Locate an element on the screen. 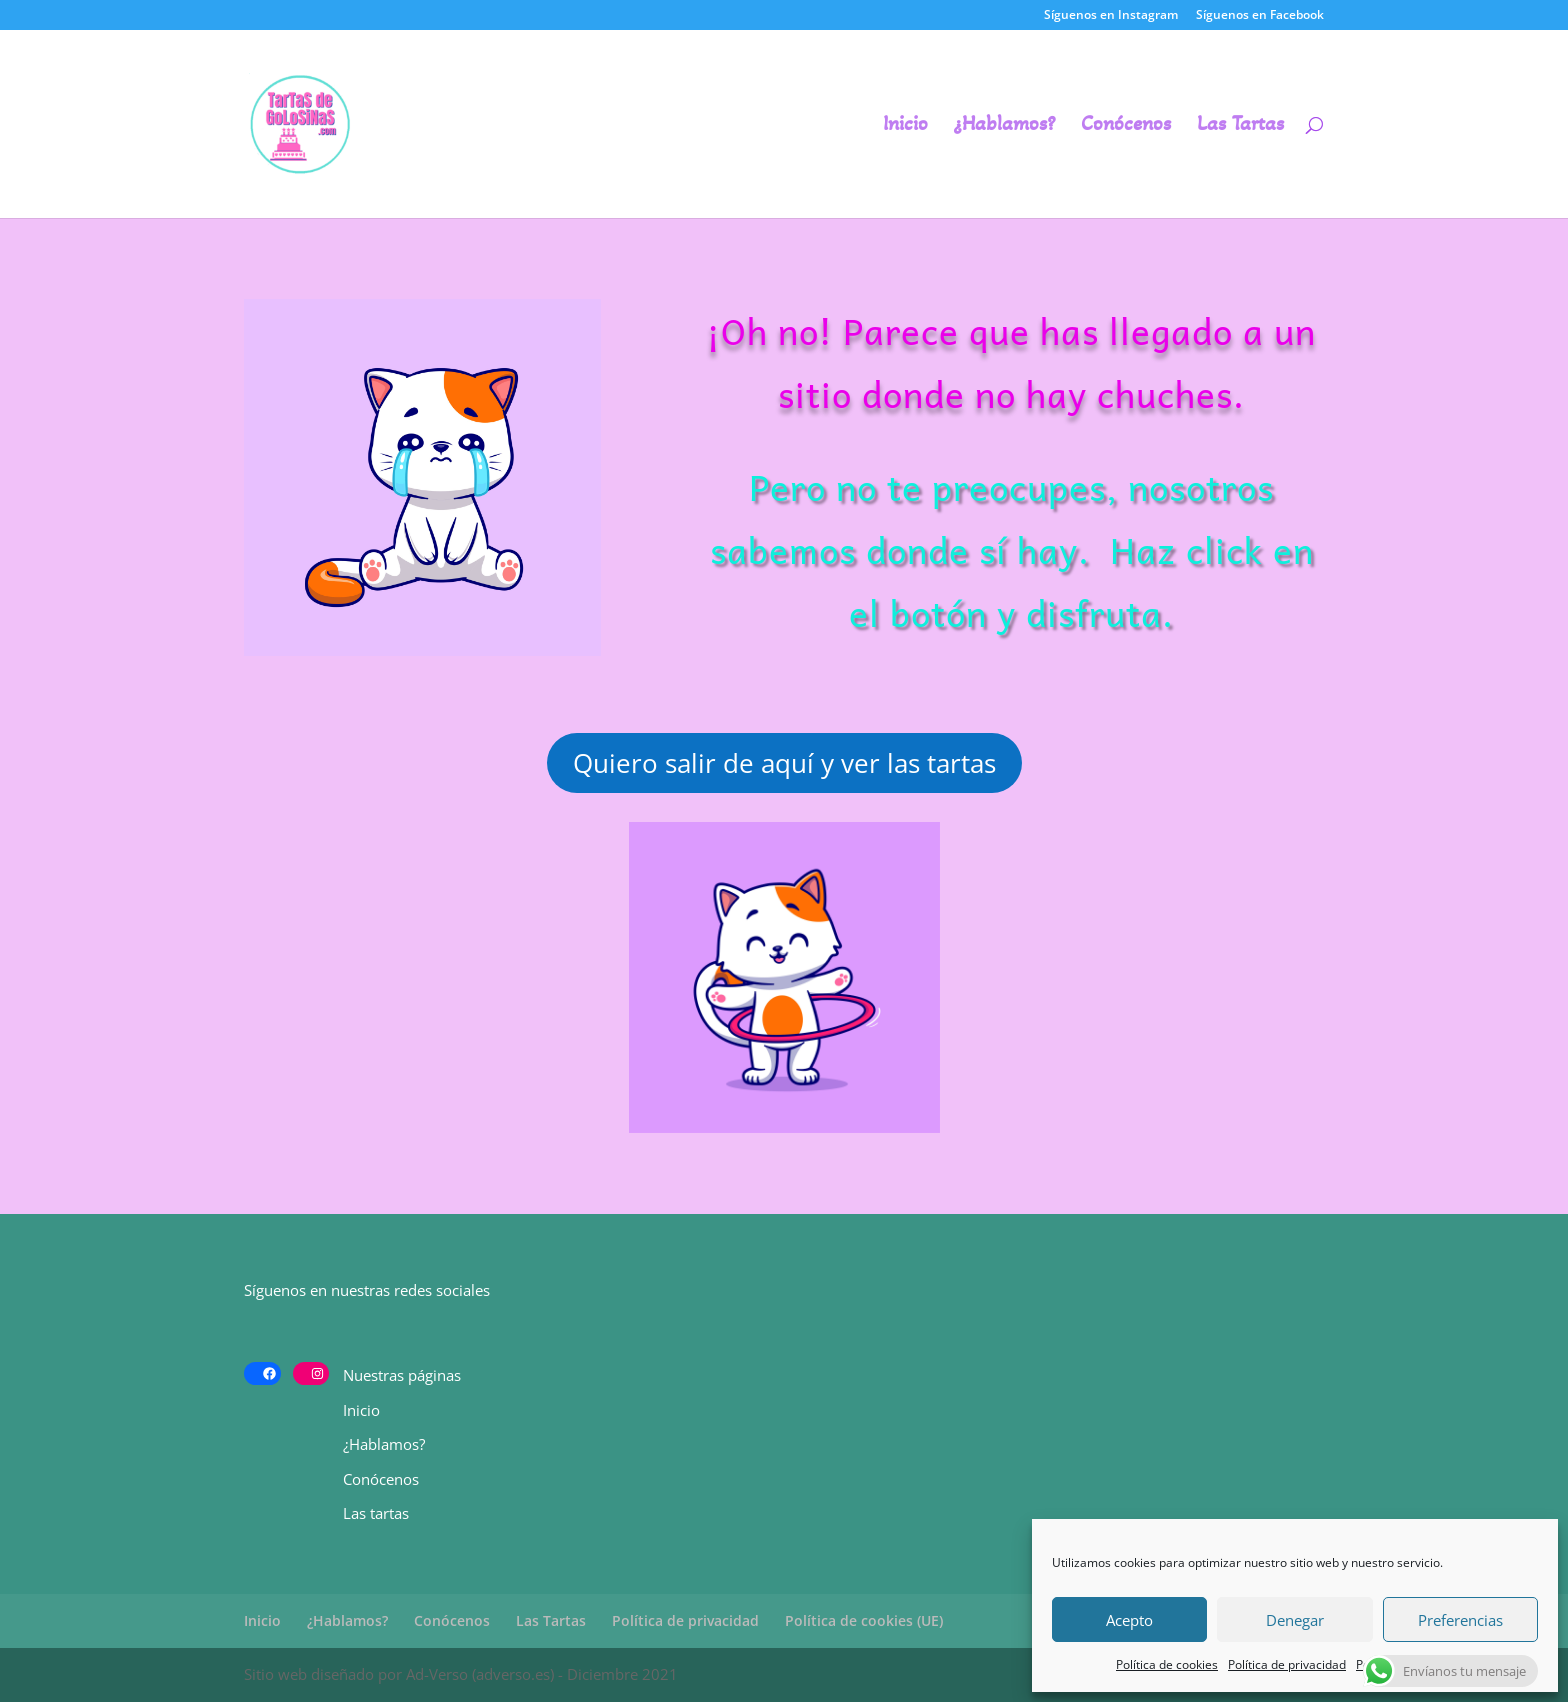 This screenshot has height=1702, width=1568. Inicio is located at coordinates (905, 126).